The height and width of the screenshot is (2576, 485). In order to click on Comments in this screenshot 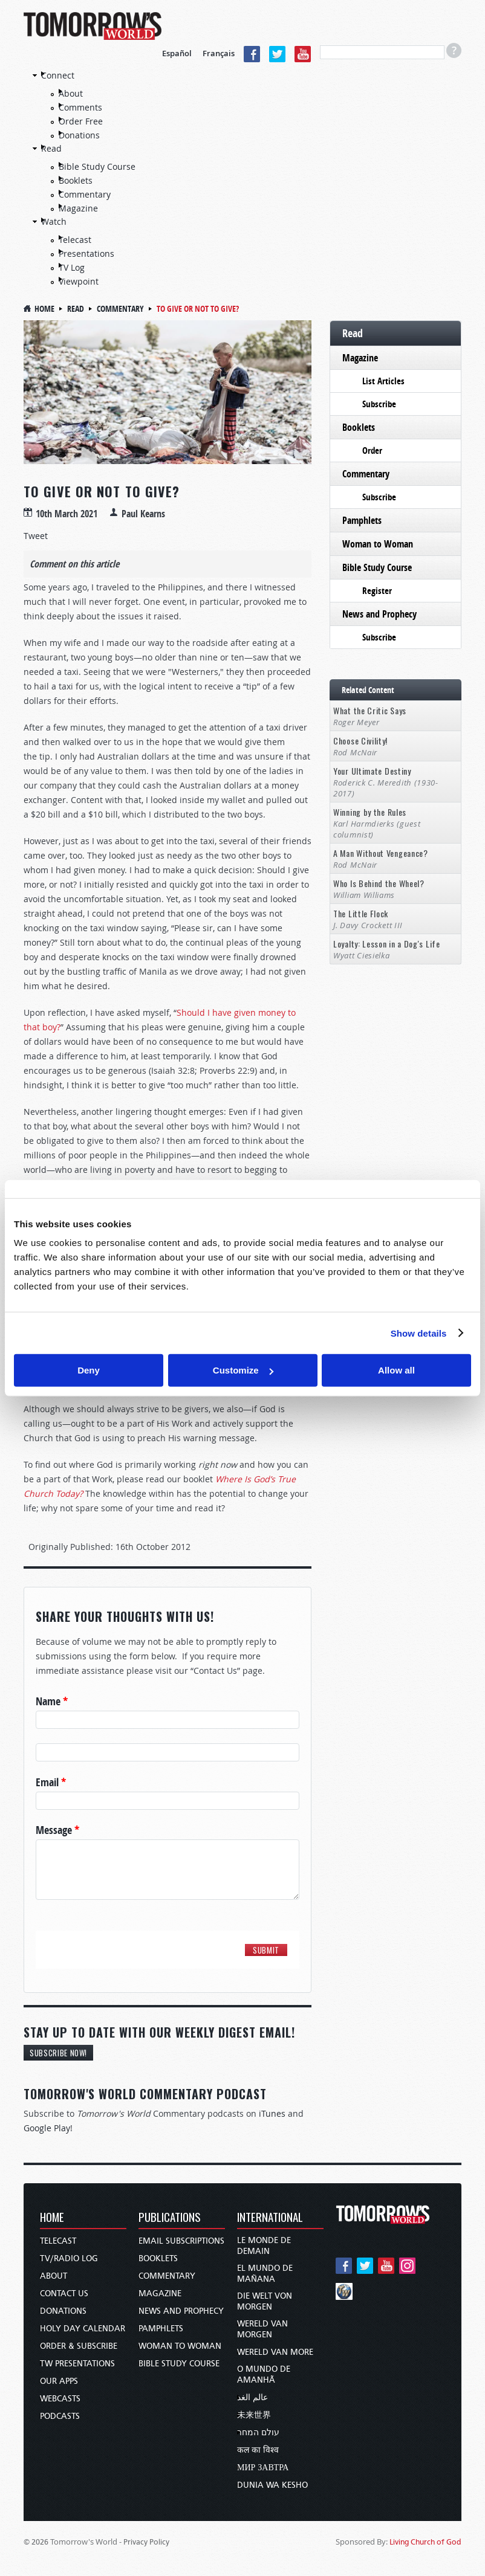, I will do `click(80, 107)`.